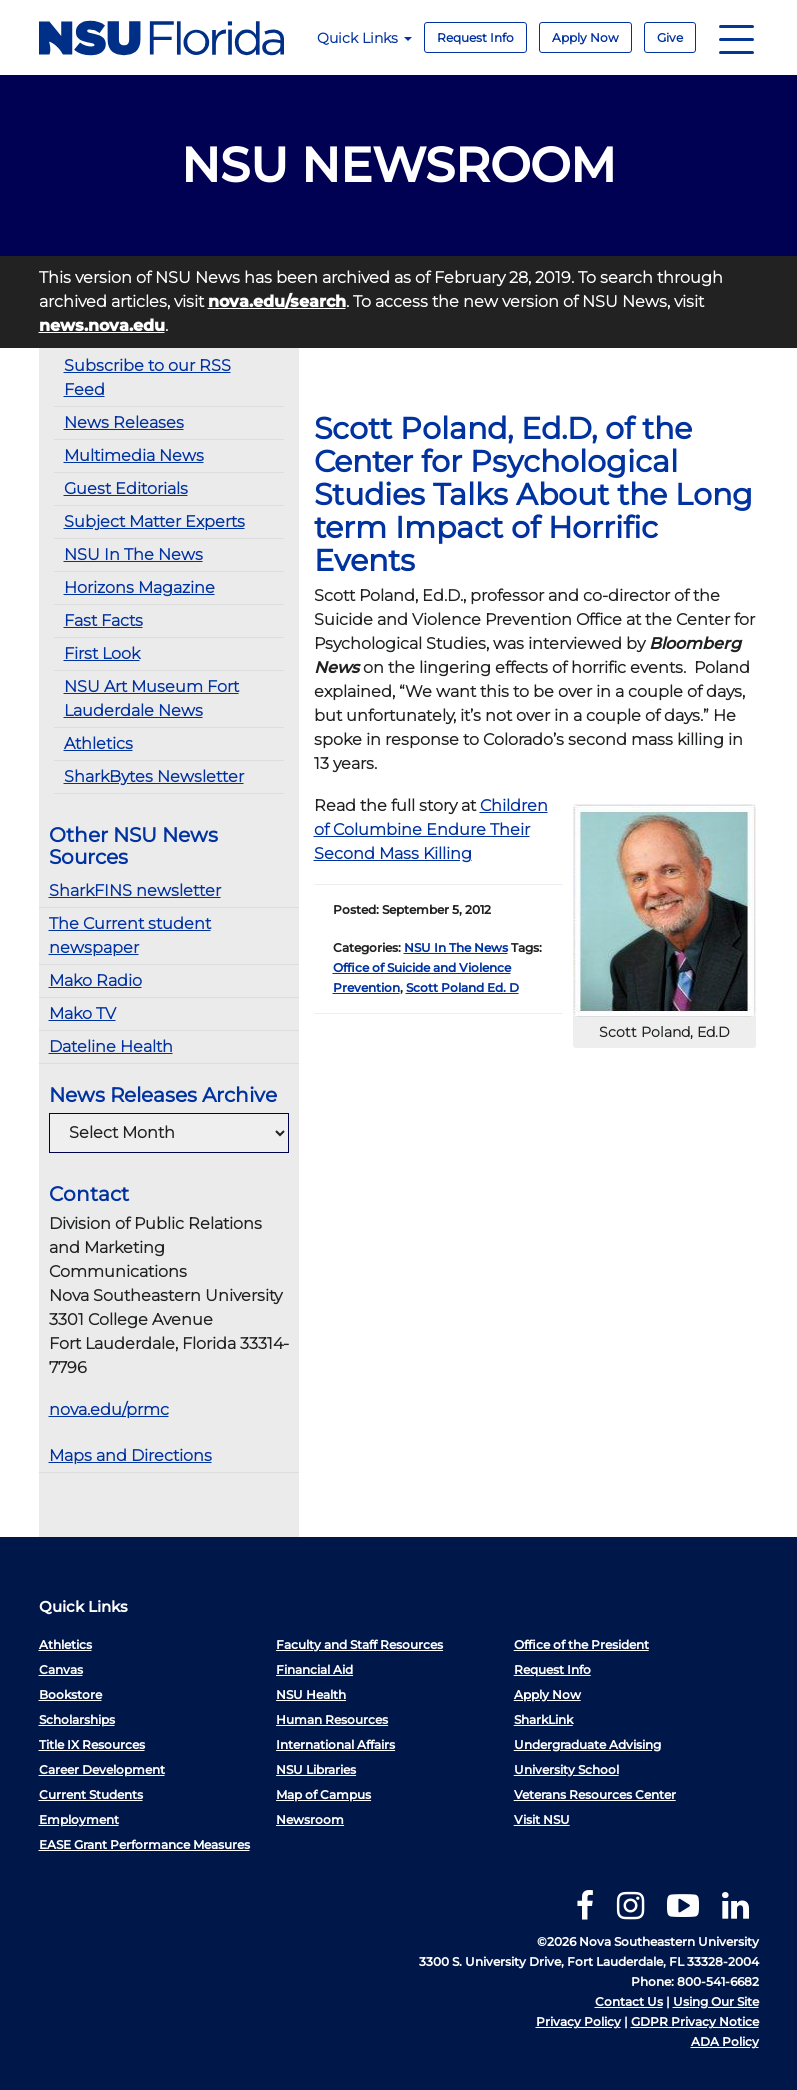 The image size is (797, 2090). I want to click on Request Info, so click(475, 37).